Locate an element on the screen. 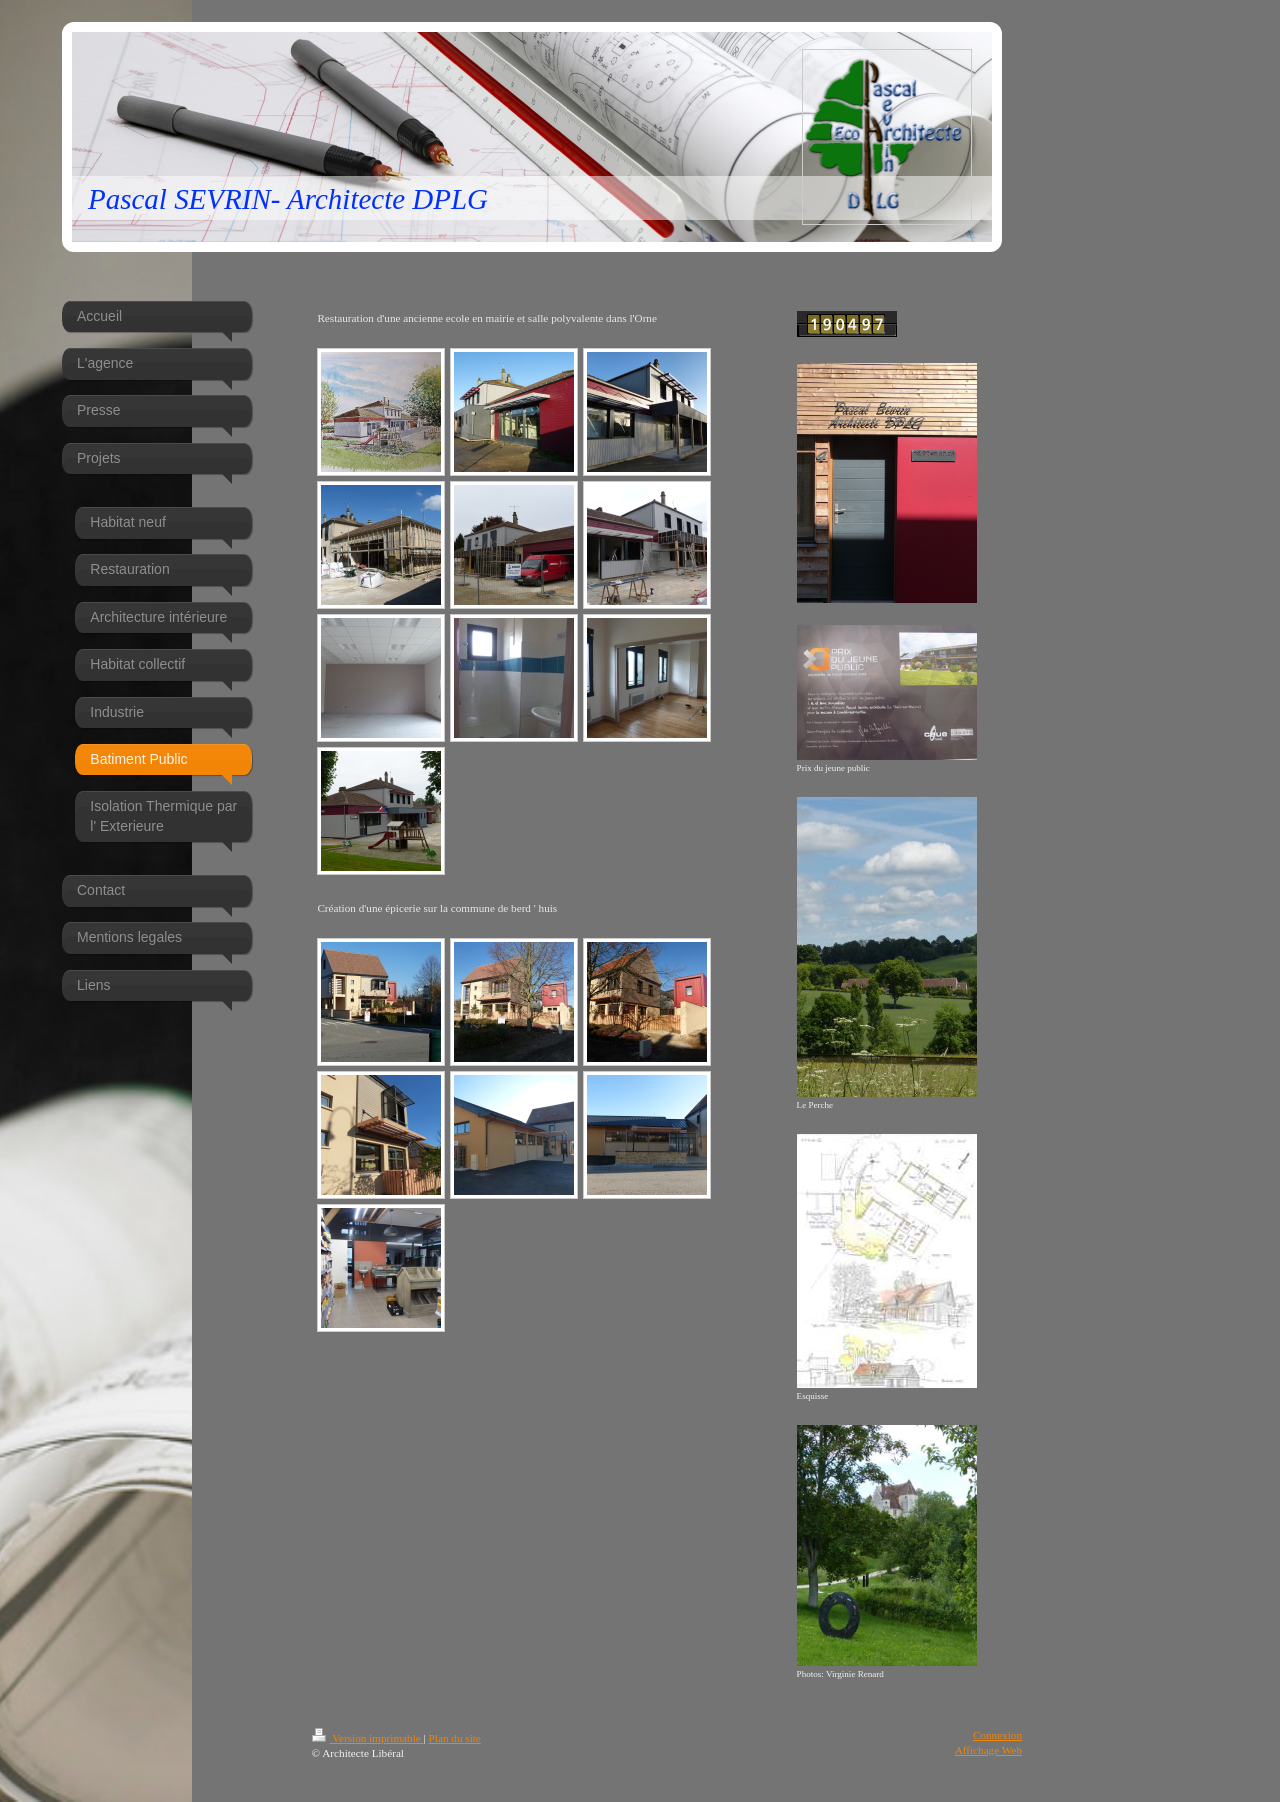 This screenshot has height=1802, width=1280. Version imprimable is located at coordinates (368, 1738).